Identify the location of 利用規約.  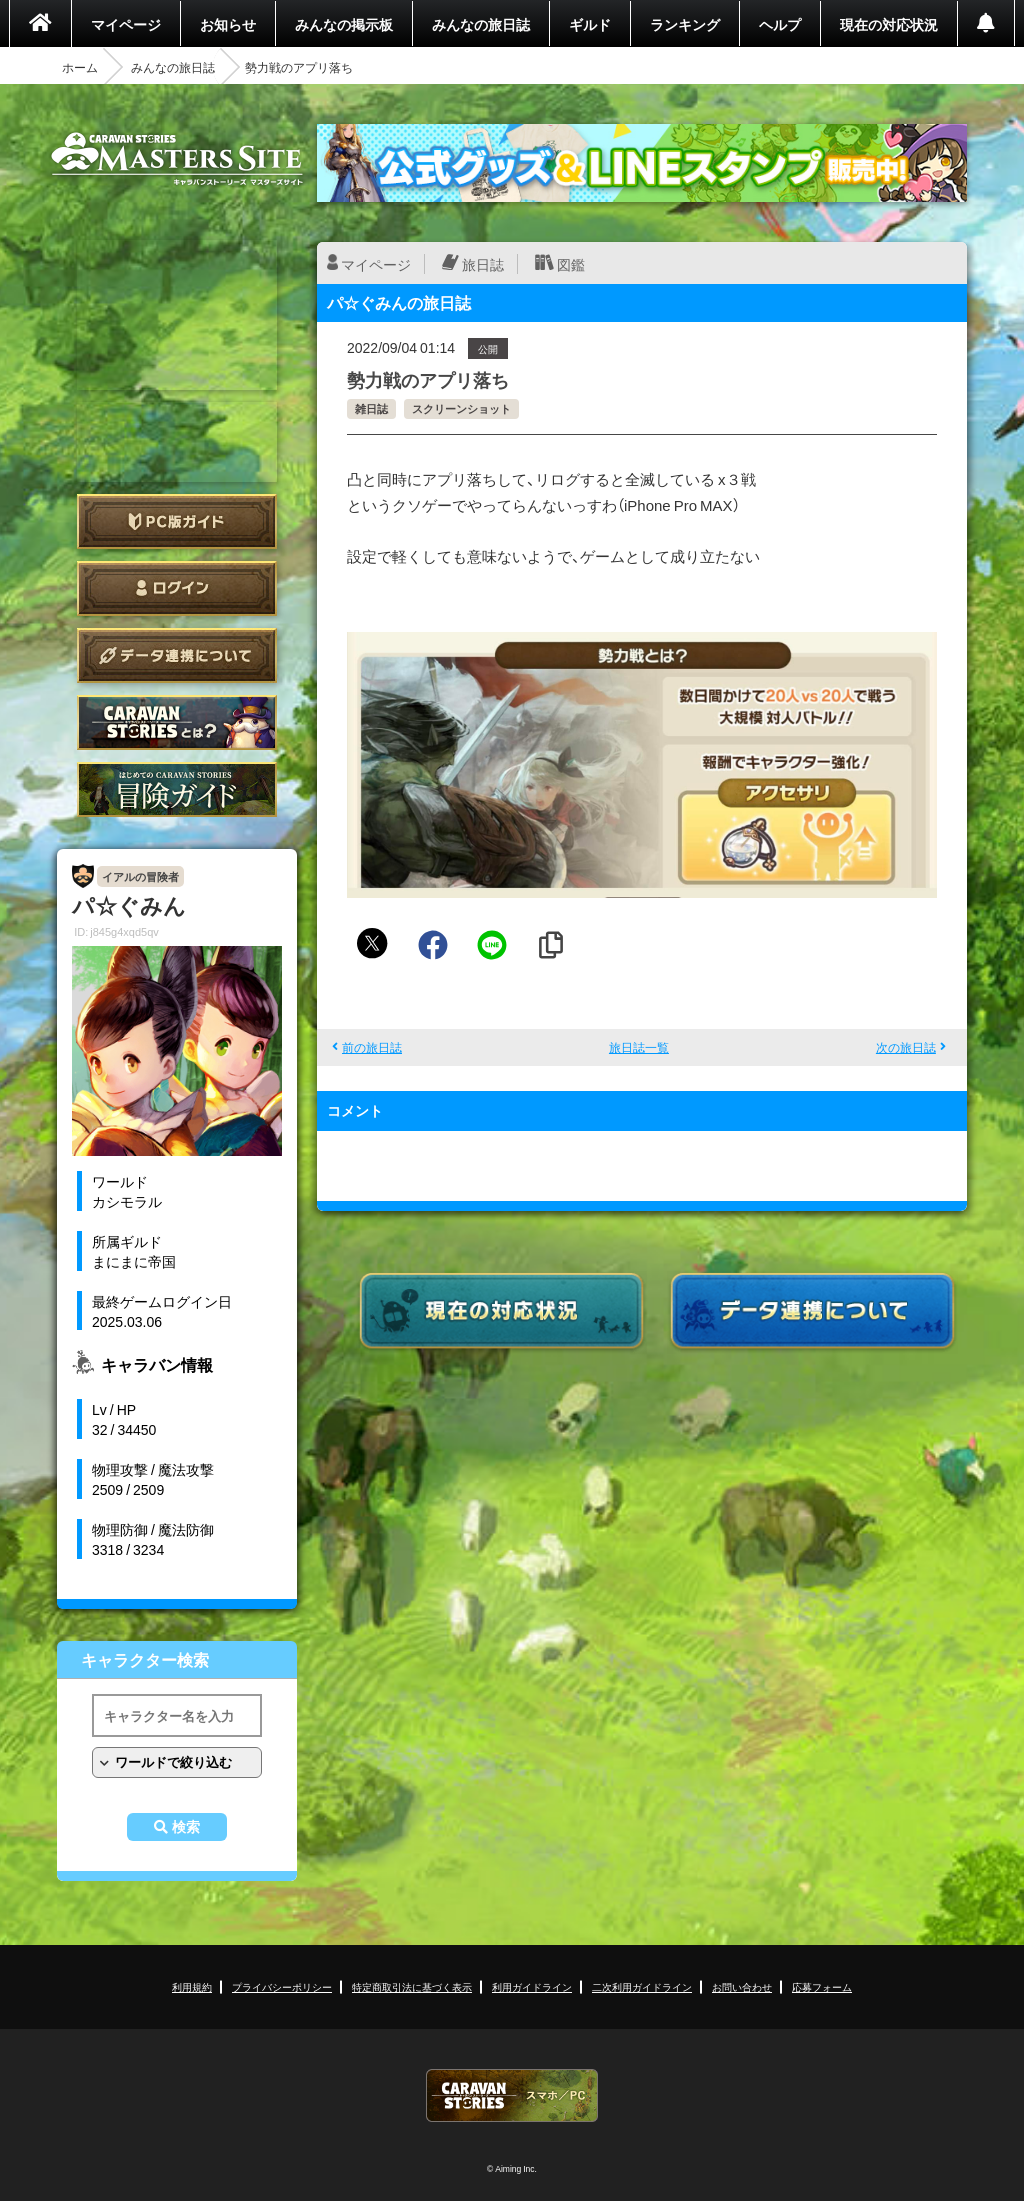
(192, 1986).